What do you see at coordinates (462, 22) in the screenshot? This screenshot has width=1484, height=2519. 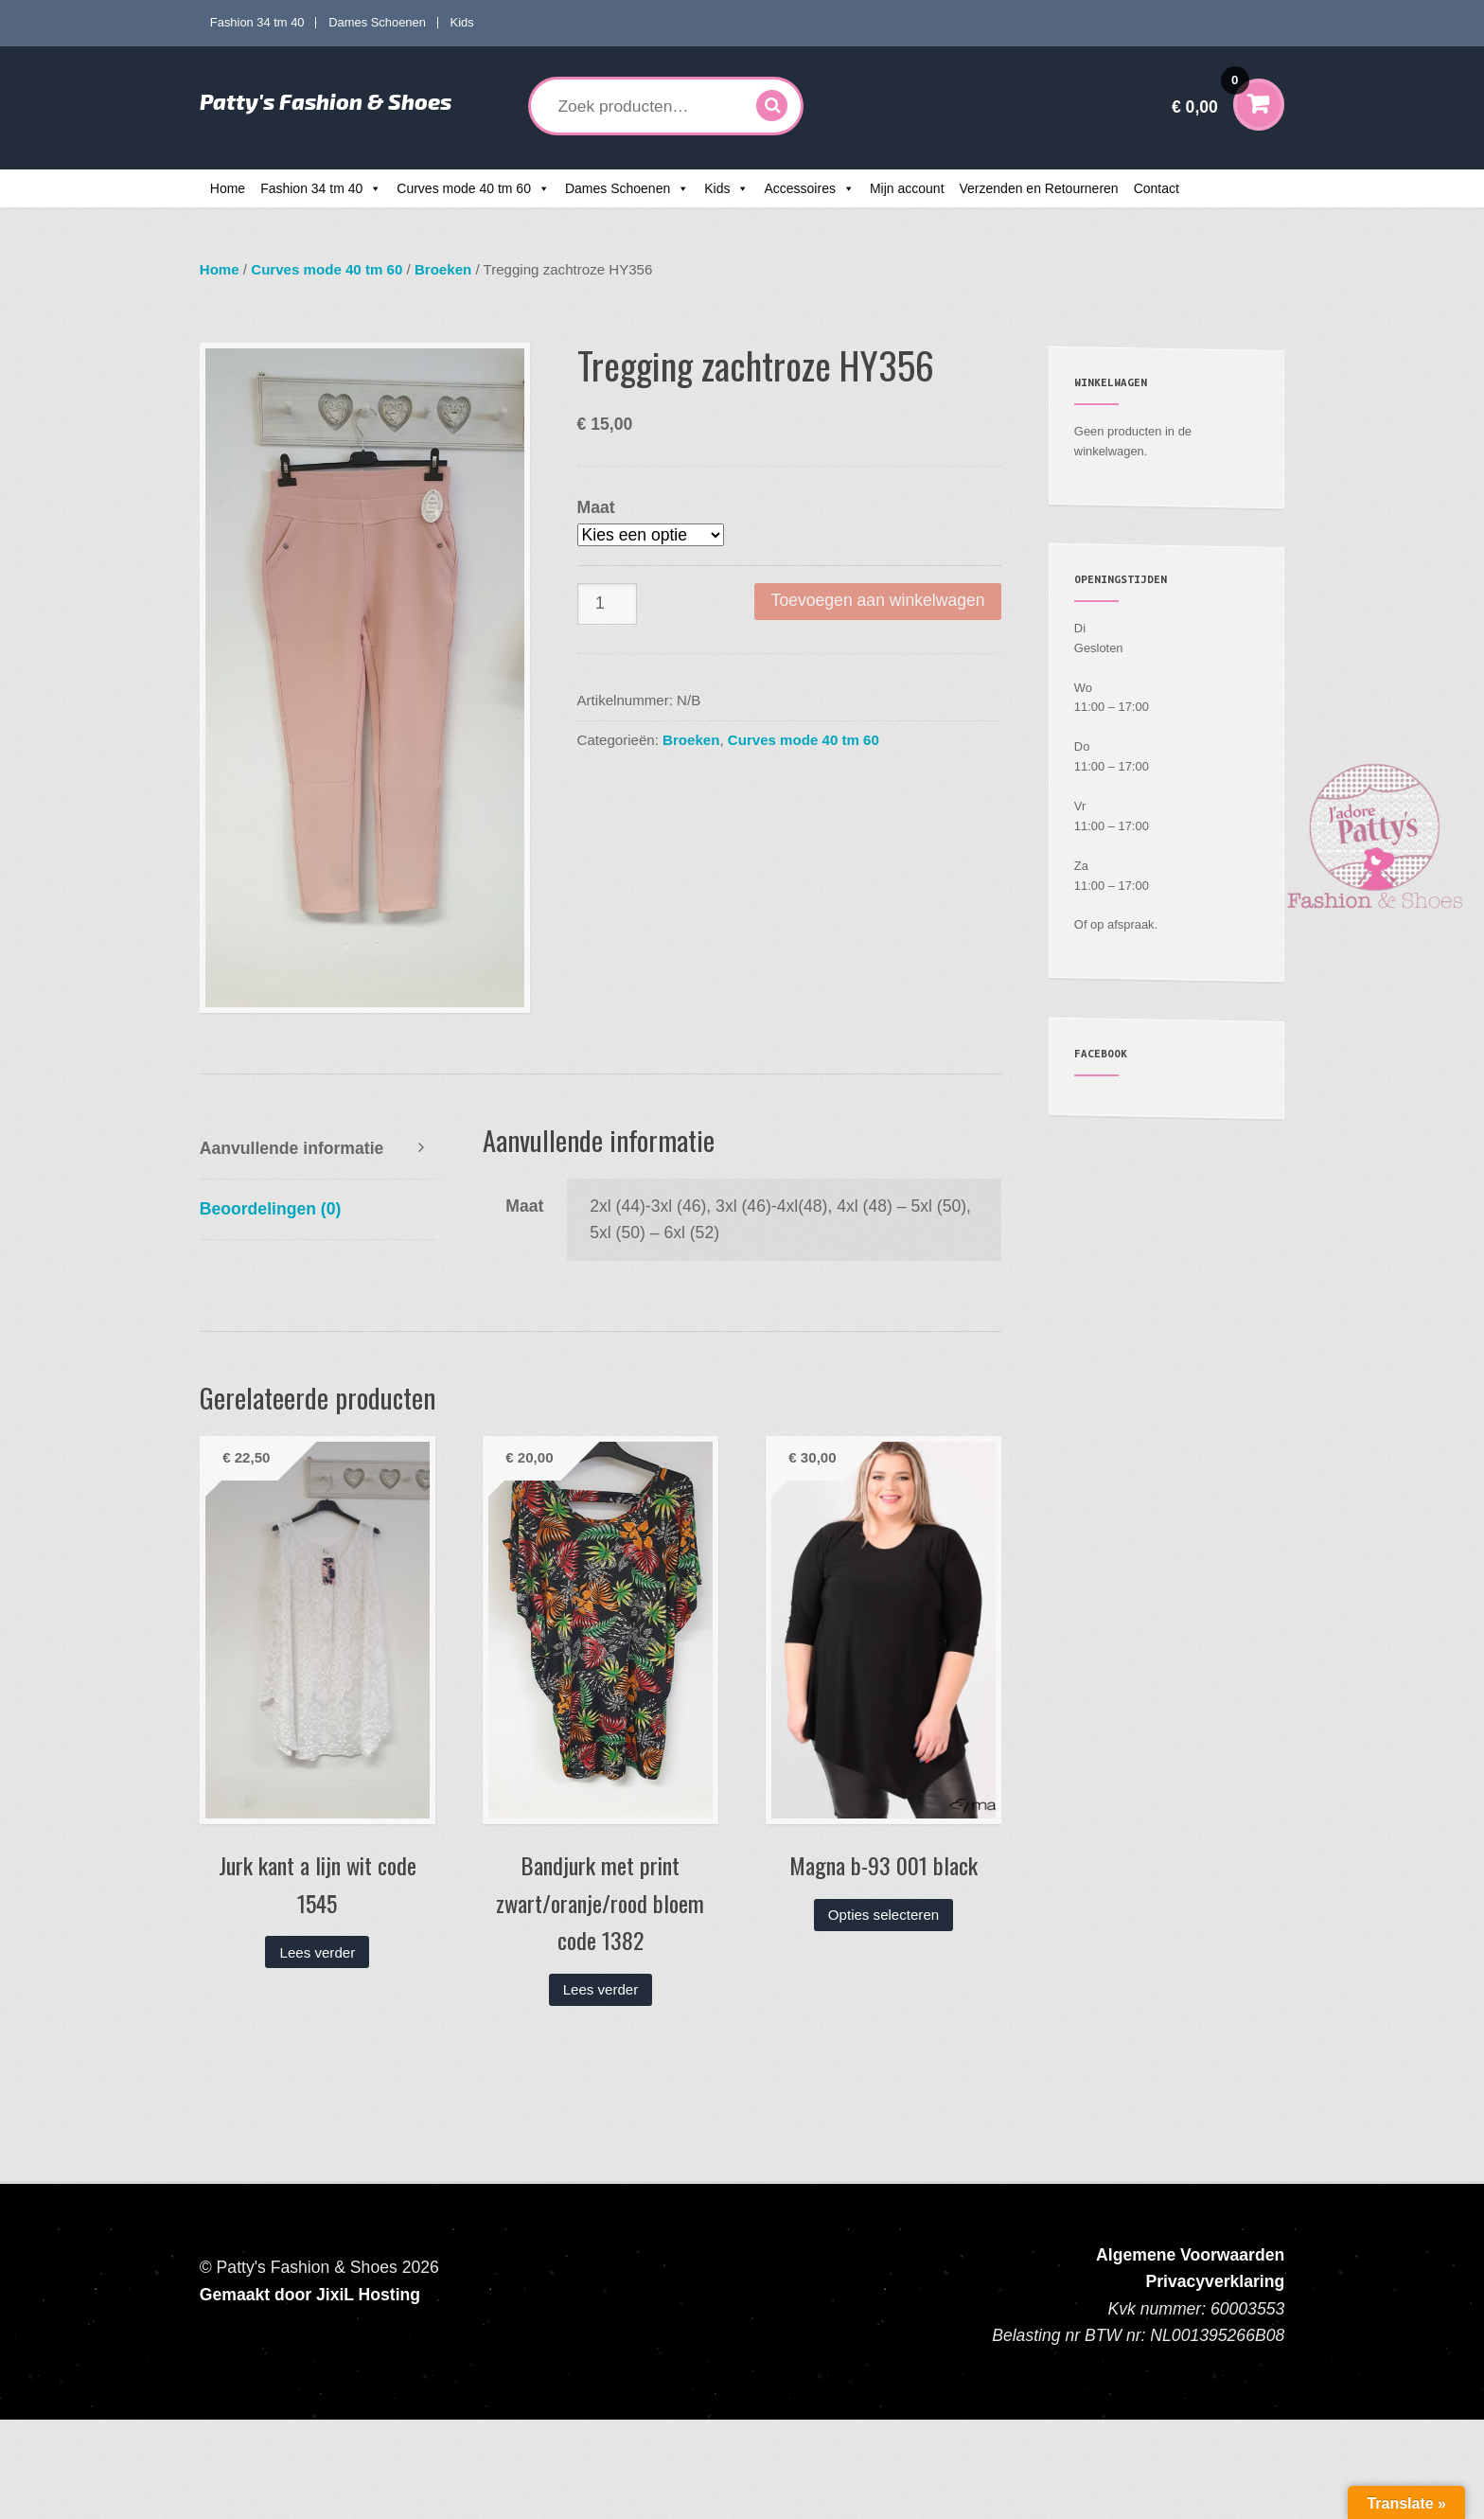 I see `Kids` at bounding box center [462, 22].